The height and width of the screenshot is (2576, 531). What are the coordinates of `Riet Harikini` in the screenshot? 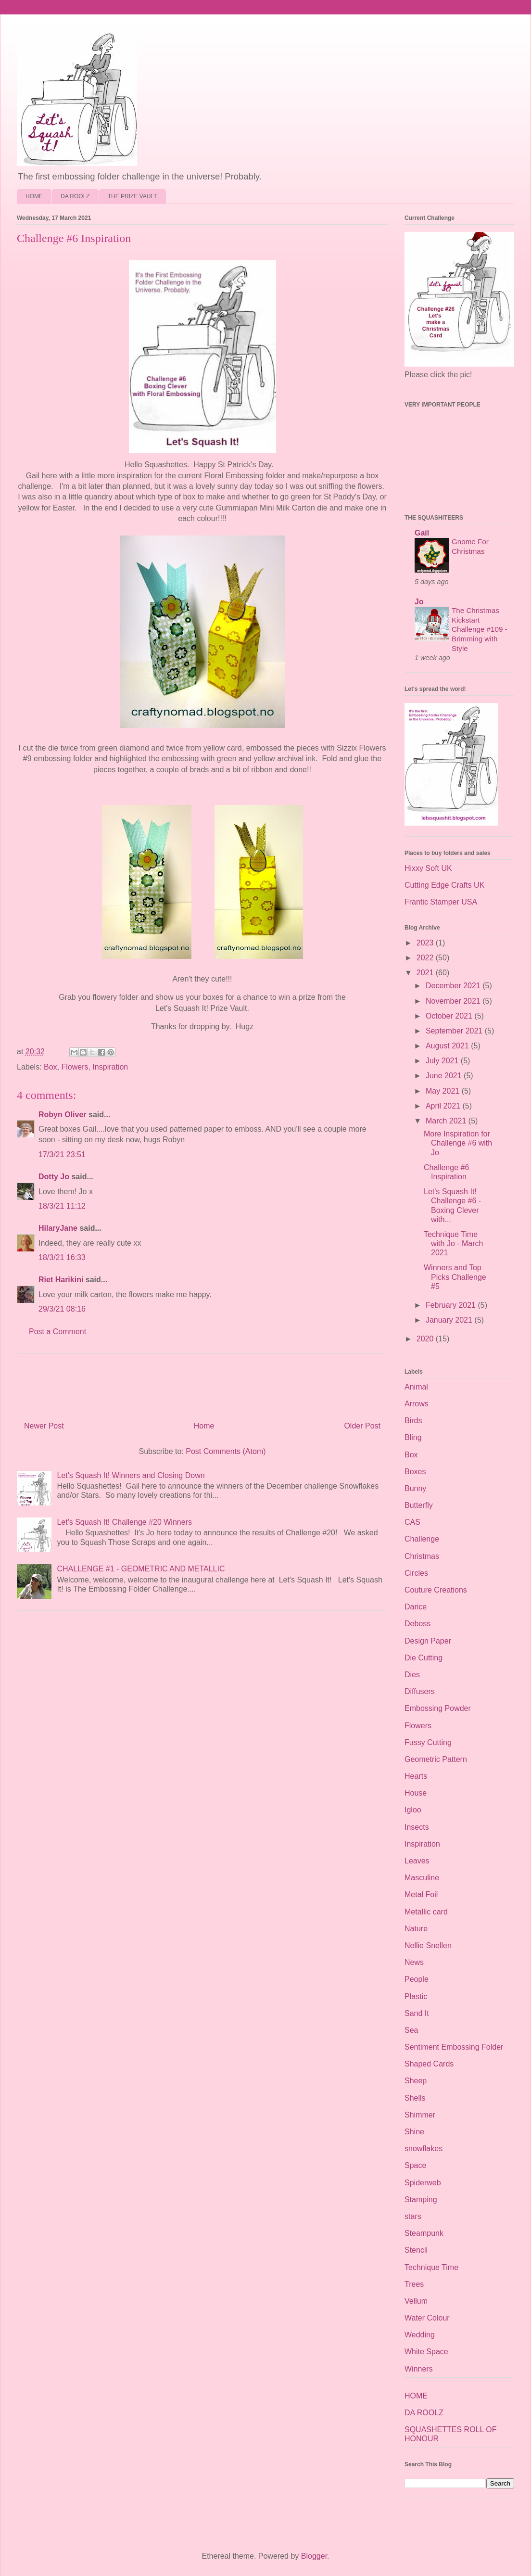 It's located at (60, 1279).